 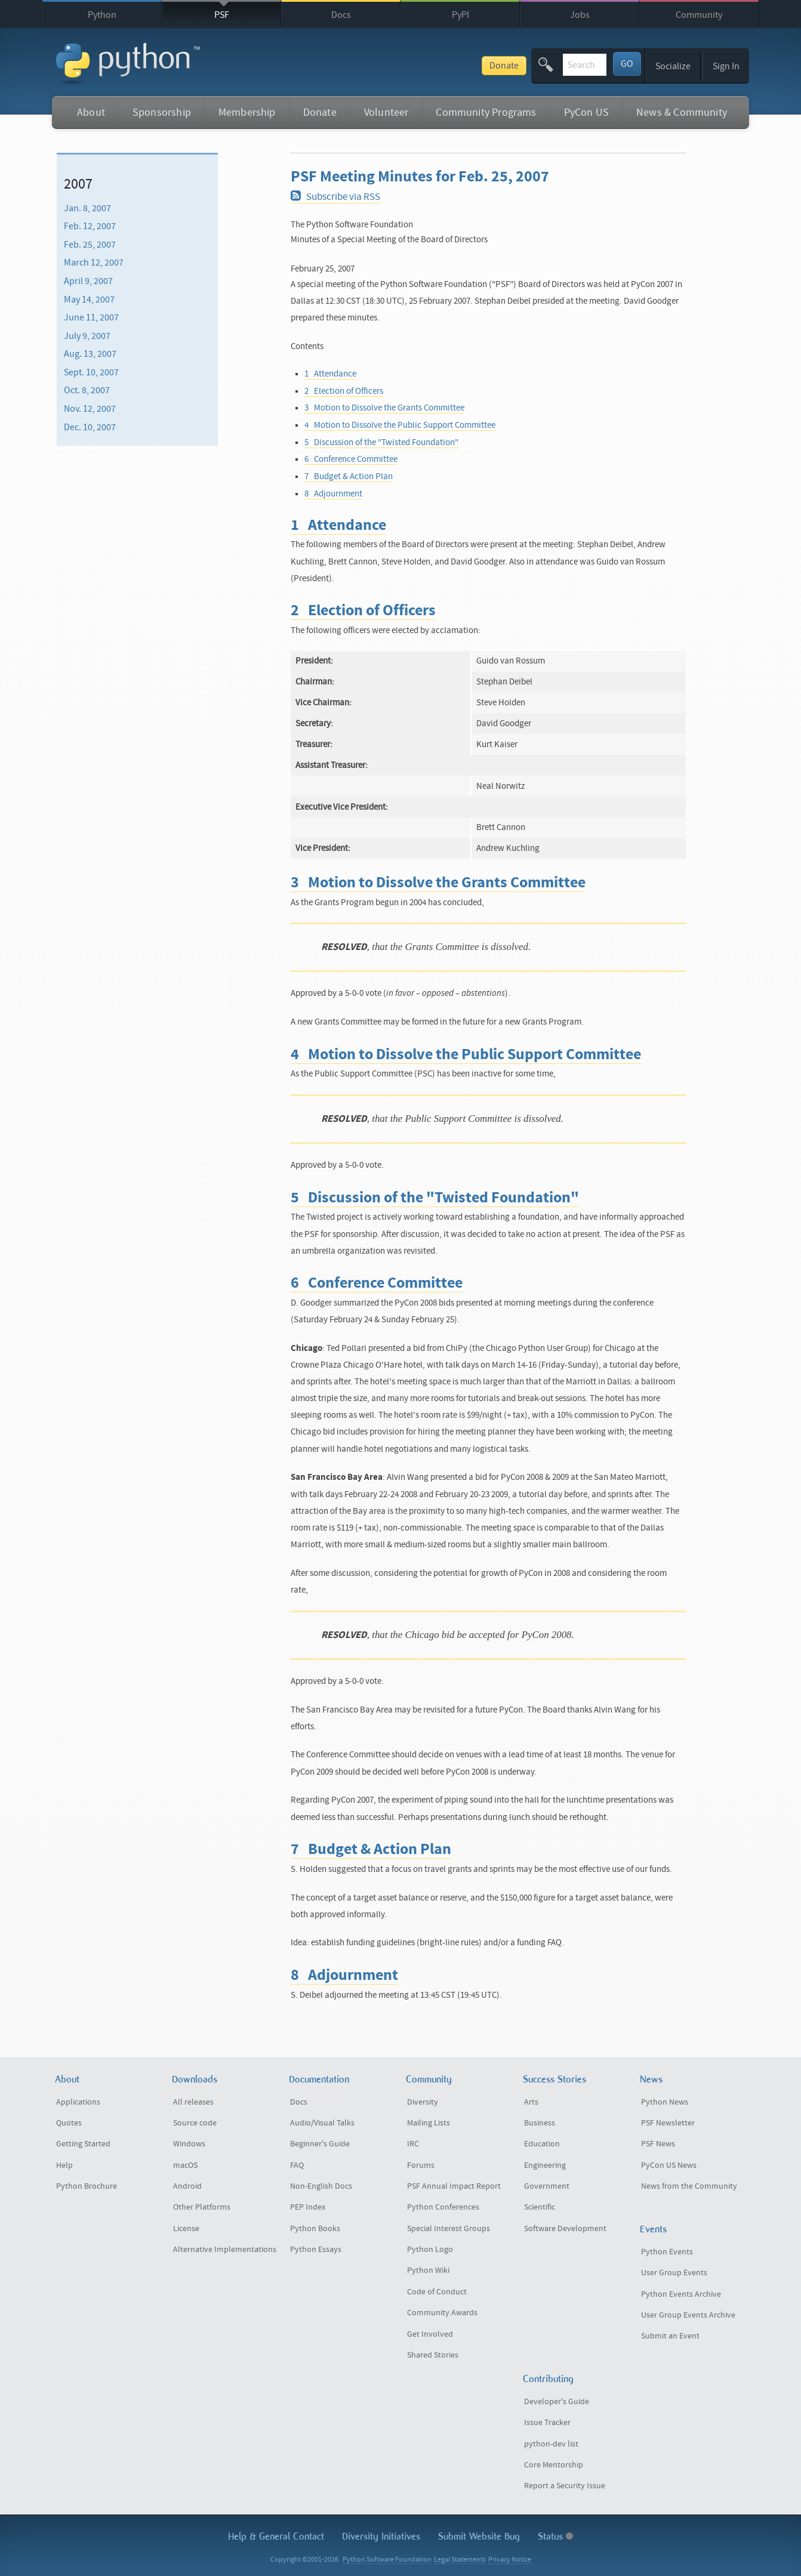 What do you see at coordinates (432, 2355) in the screenshot?
I see `Shared Stories` at bounding box center [432, 2355].